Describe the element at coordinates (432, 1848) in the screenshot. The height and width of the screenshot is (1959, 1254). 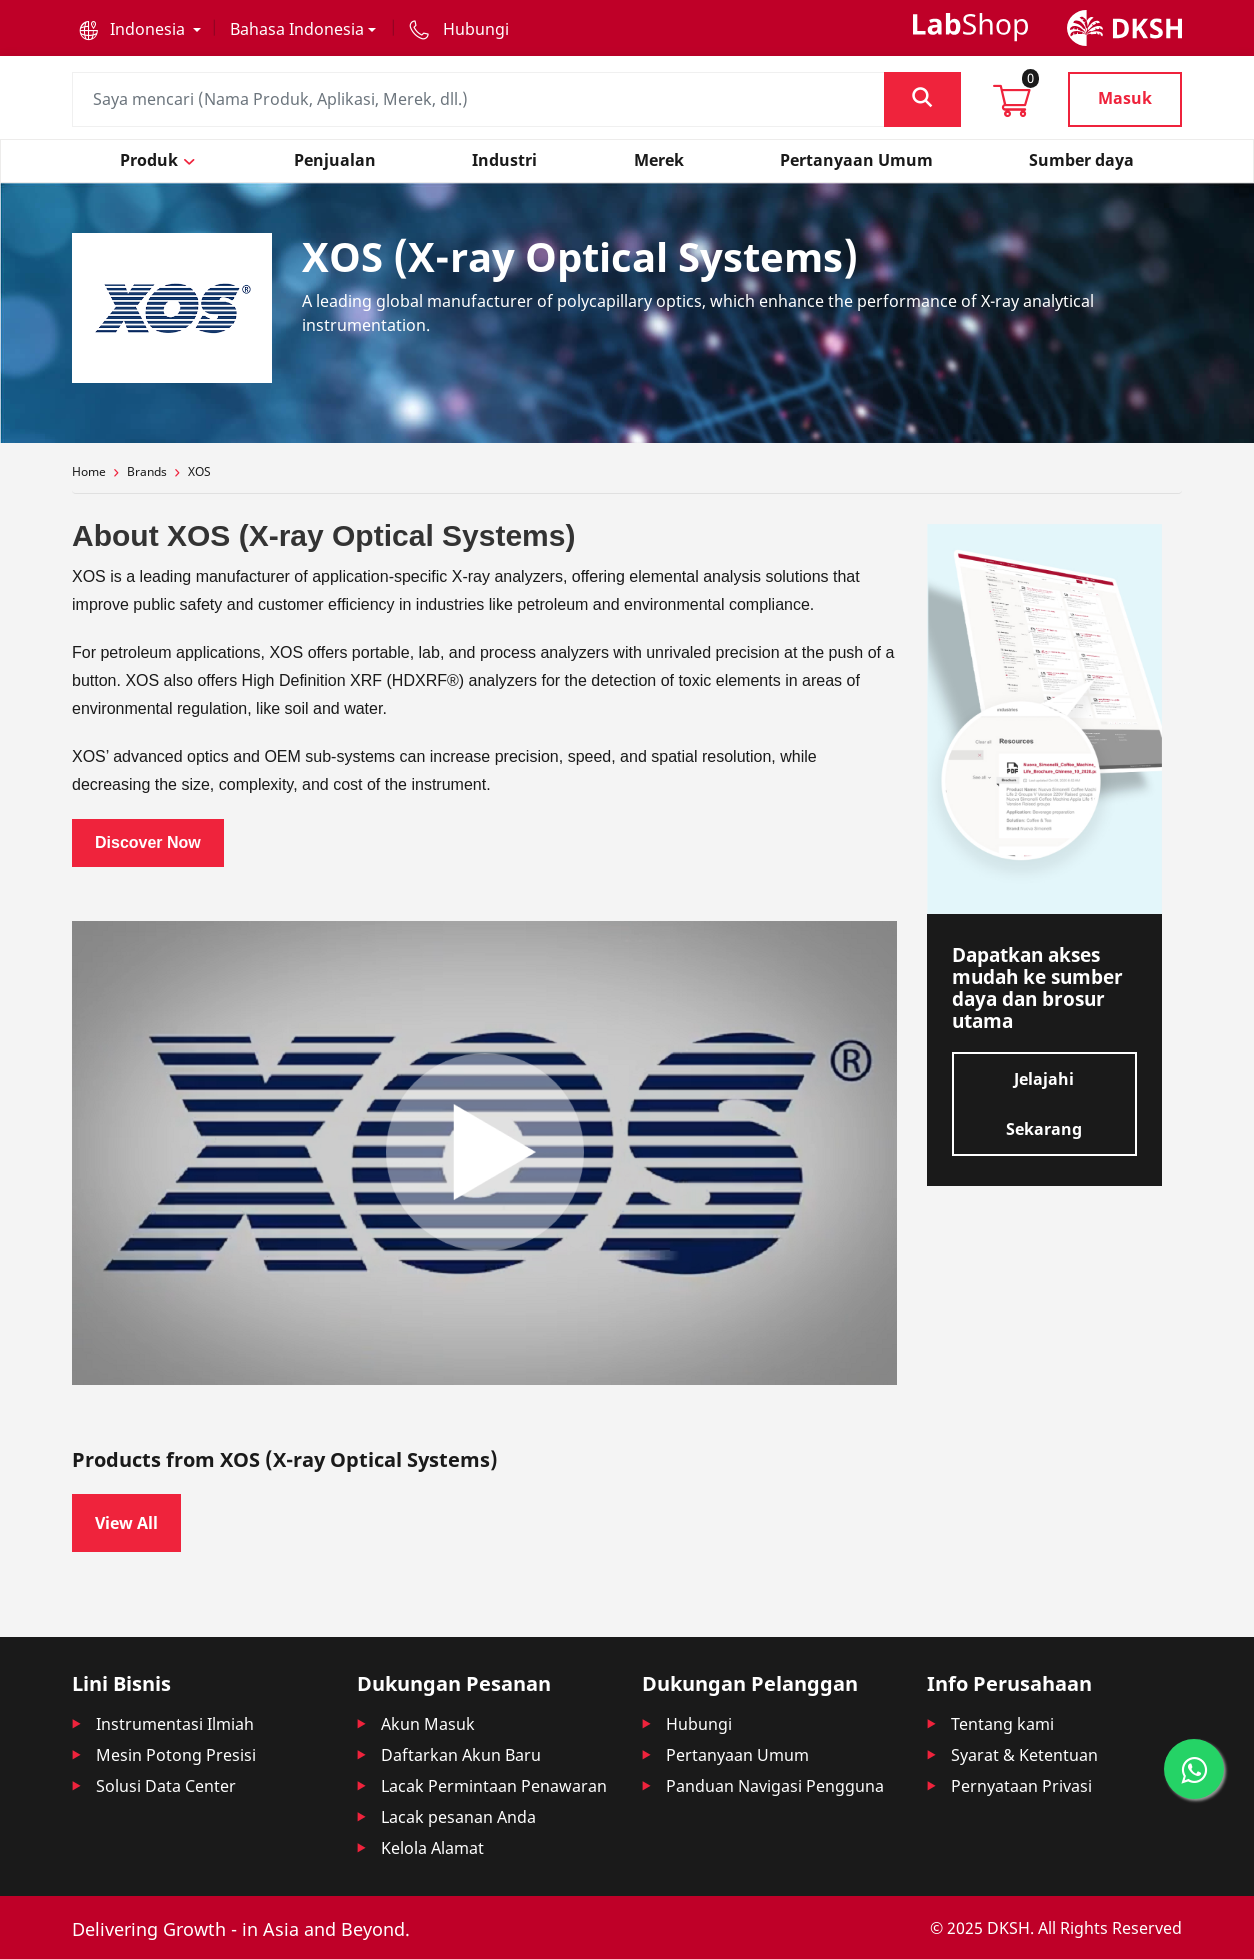
I see `Kelola Alamat` at that location.